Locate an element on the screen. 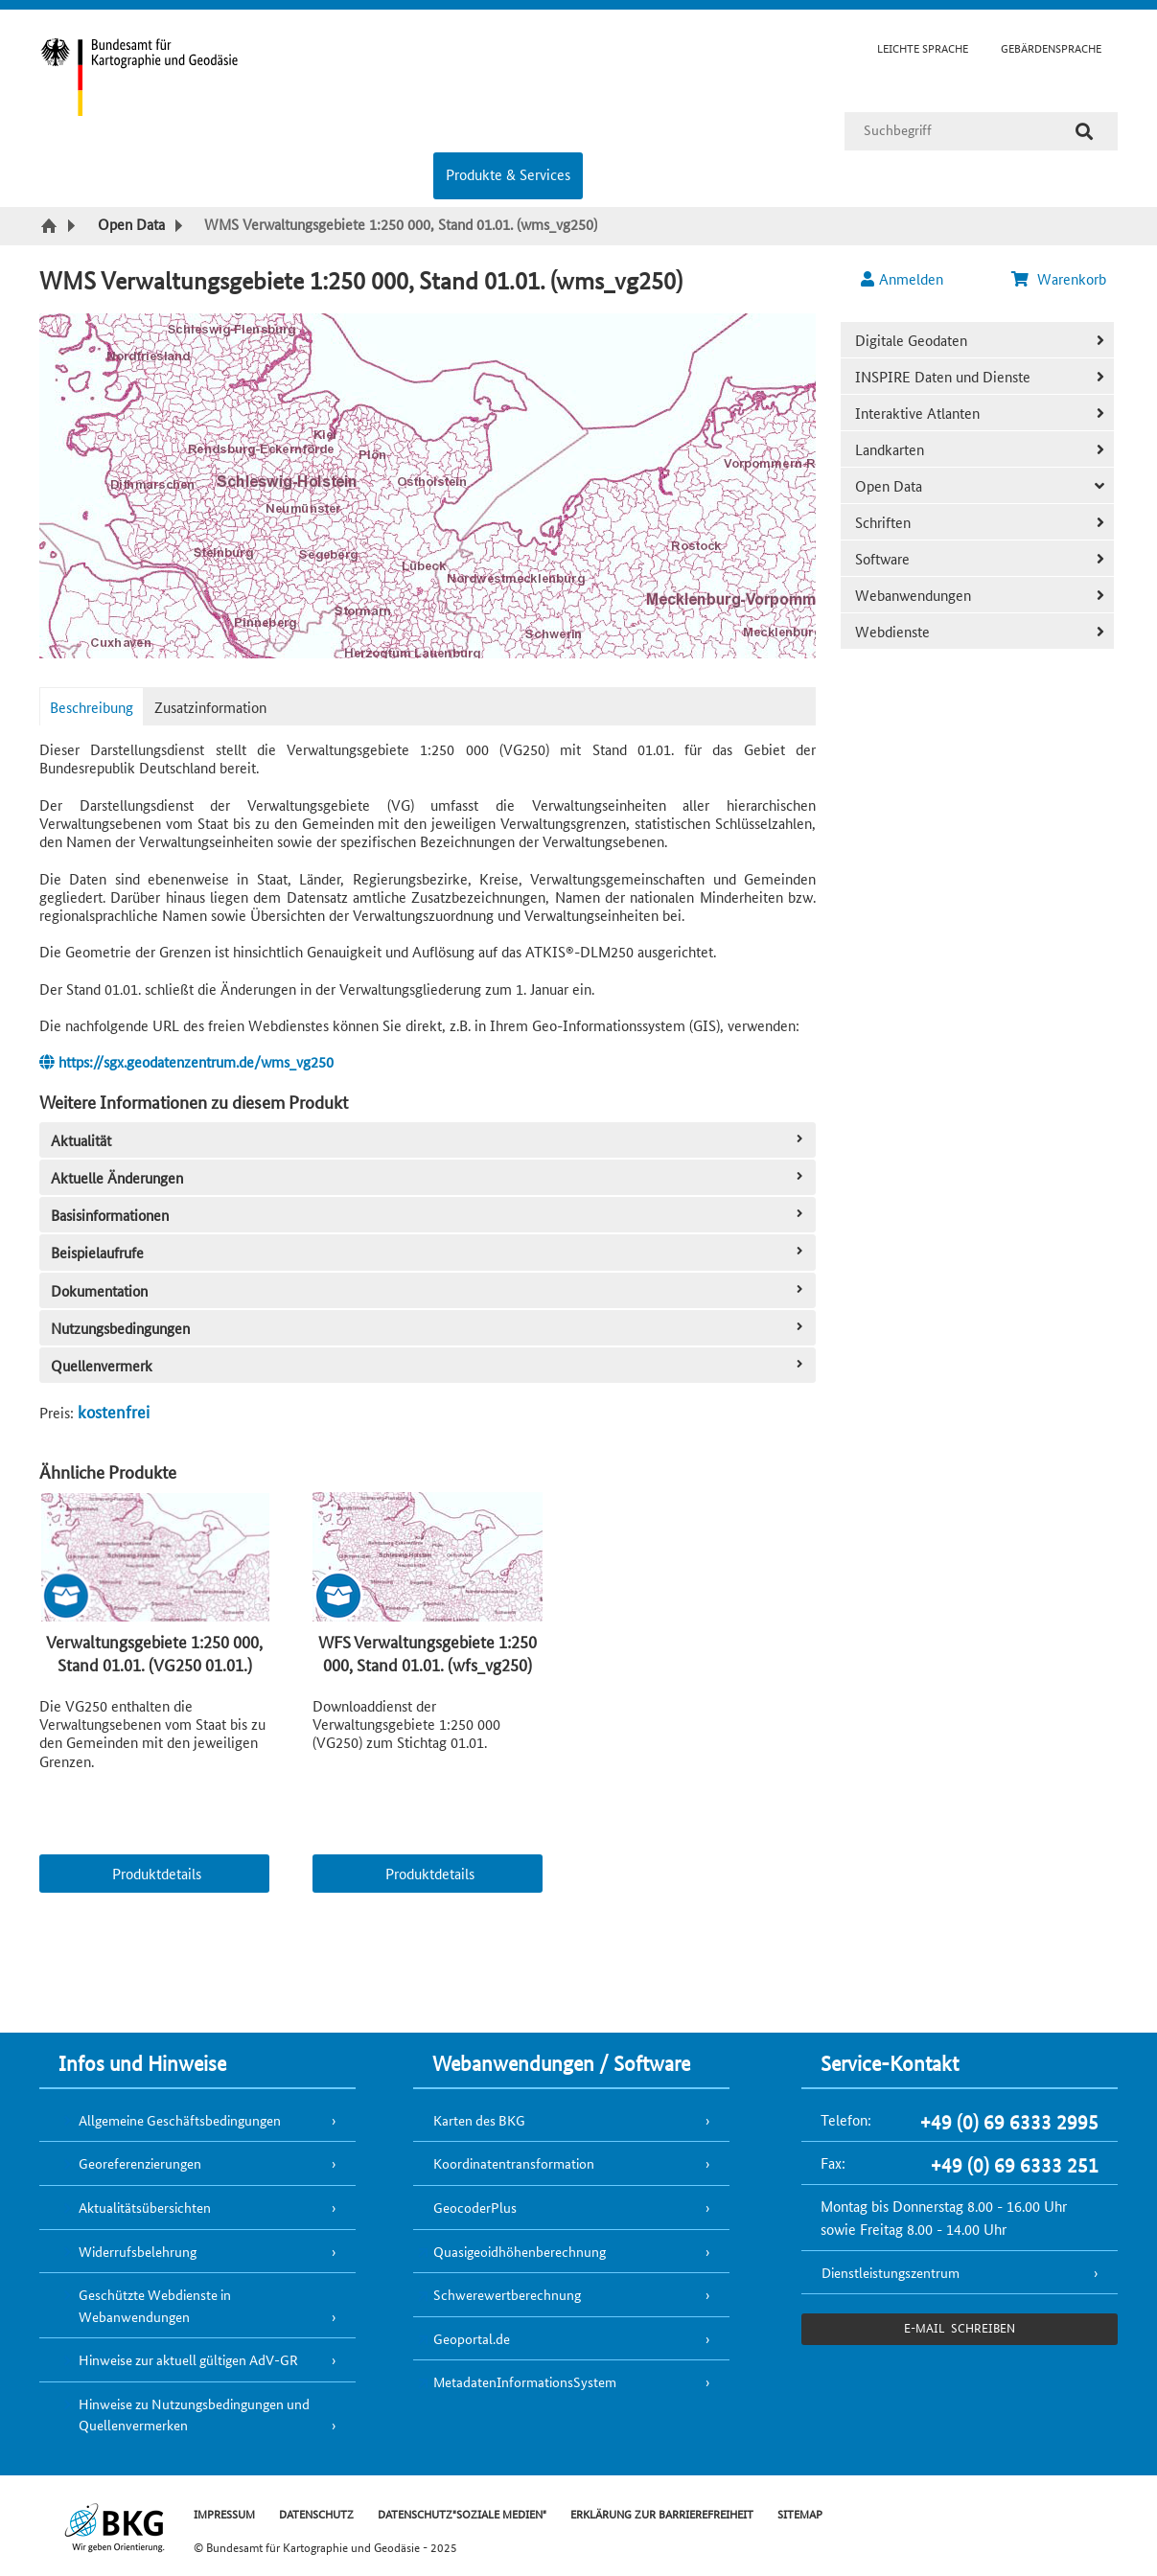 This screenshot has width=1157, height=2576. e-Mail schreiben is located at coordinates (959, 2327).